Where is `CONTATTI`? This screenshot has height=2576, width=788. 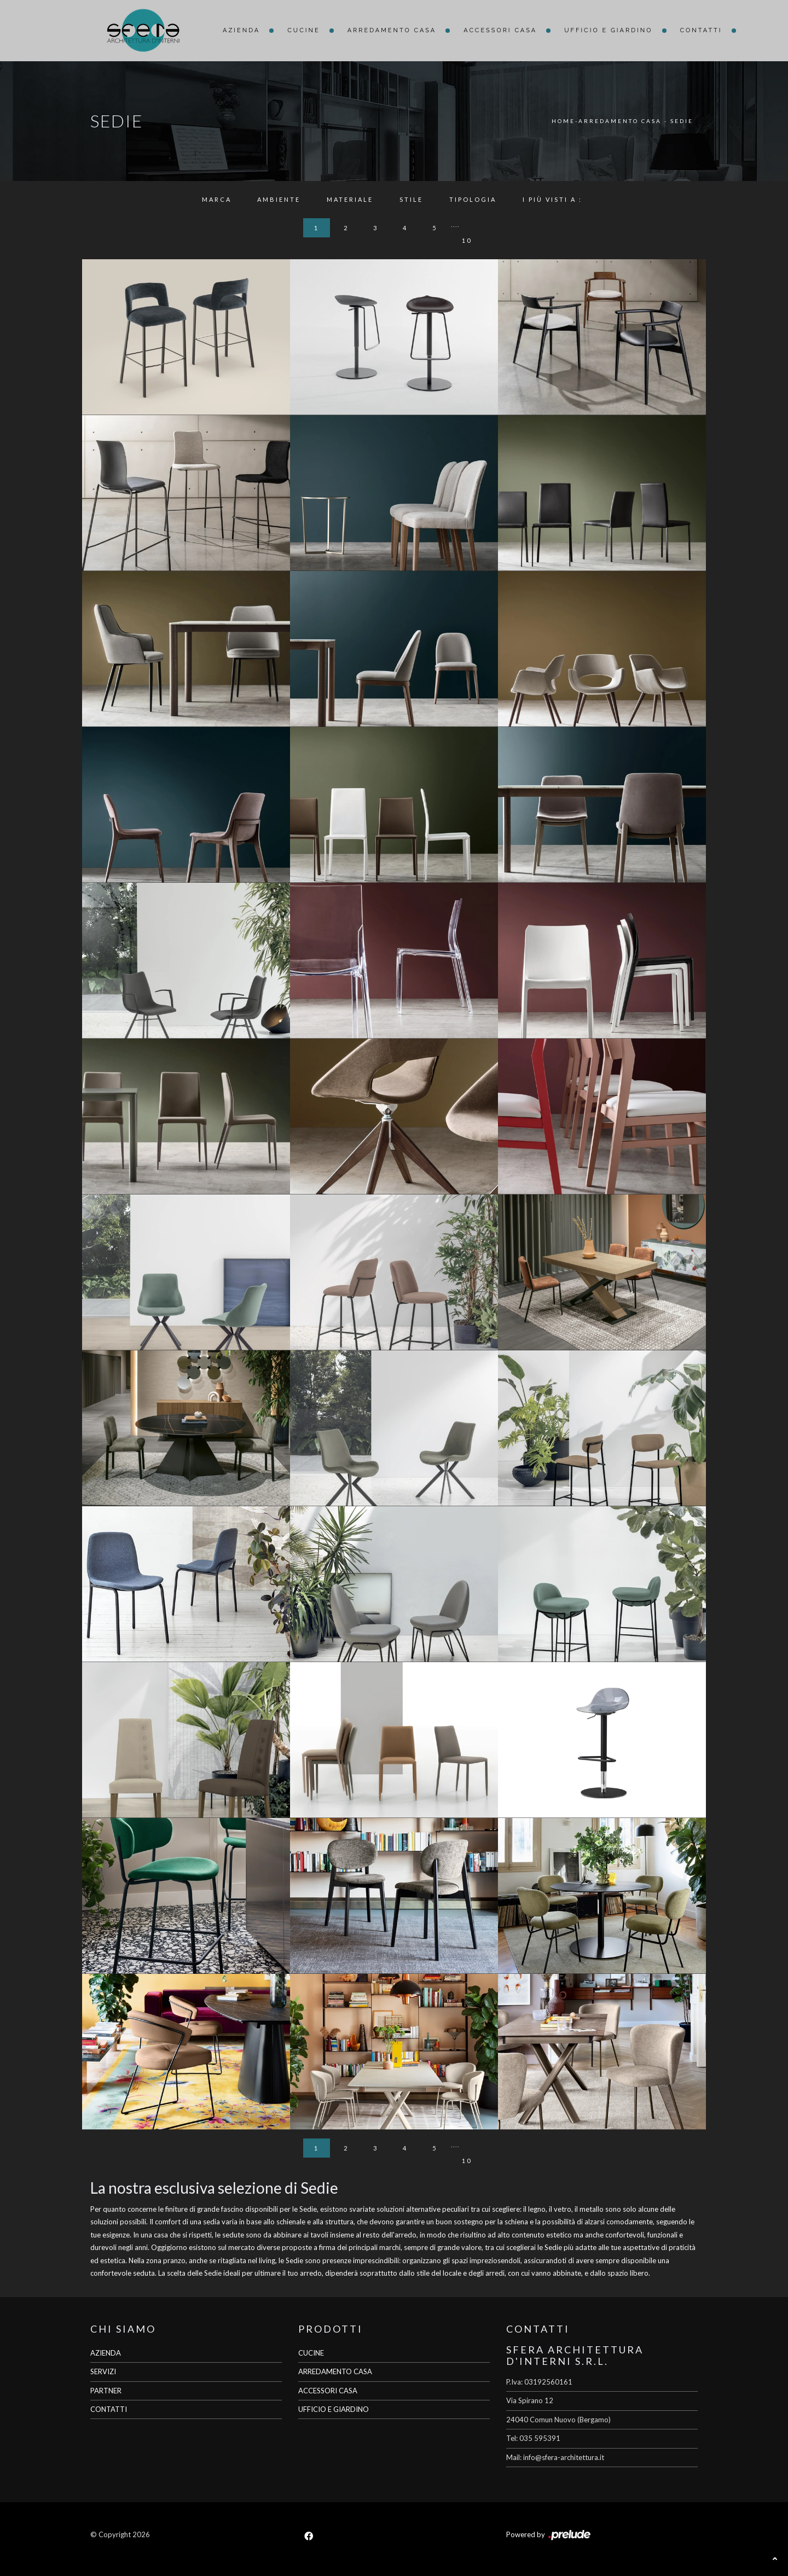 CONTATTI is located at coordinates (108, 2409).